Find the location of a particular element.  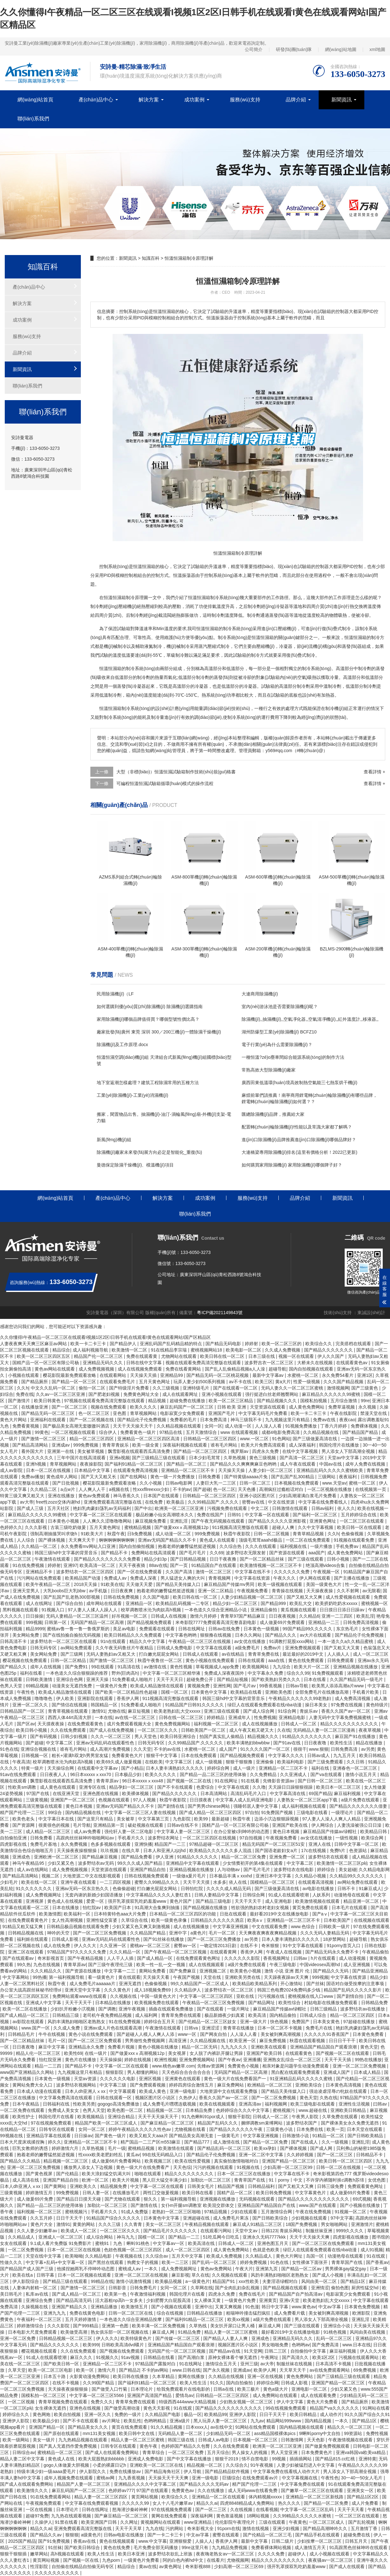

成年人视频免费在线观看 is located at coordinates (69, 2477).